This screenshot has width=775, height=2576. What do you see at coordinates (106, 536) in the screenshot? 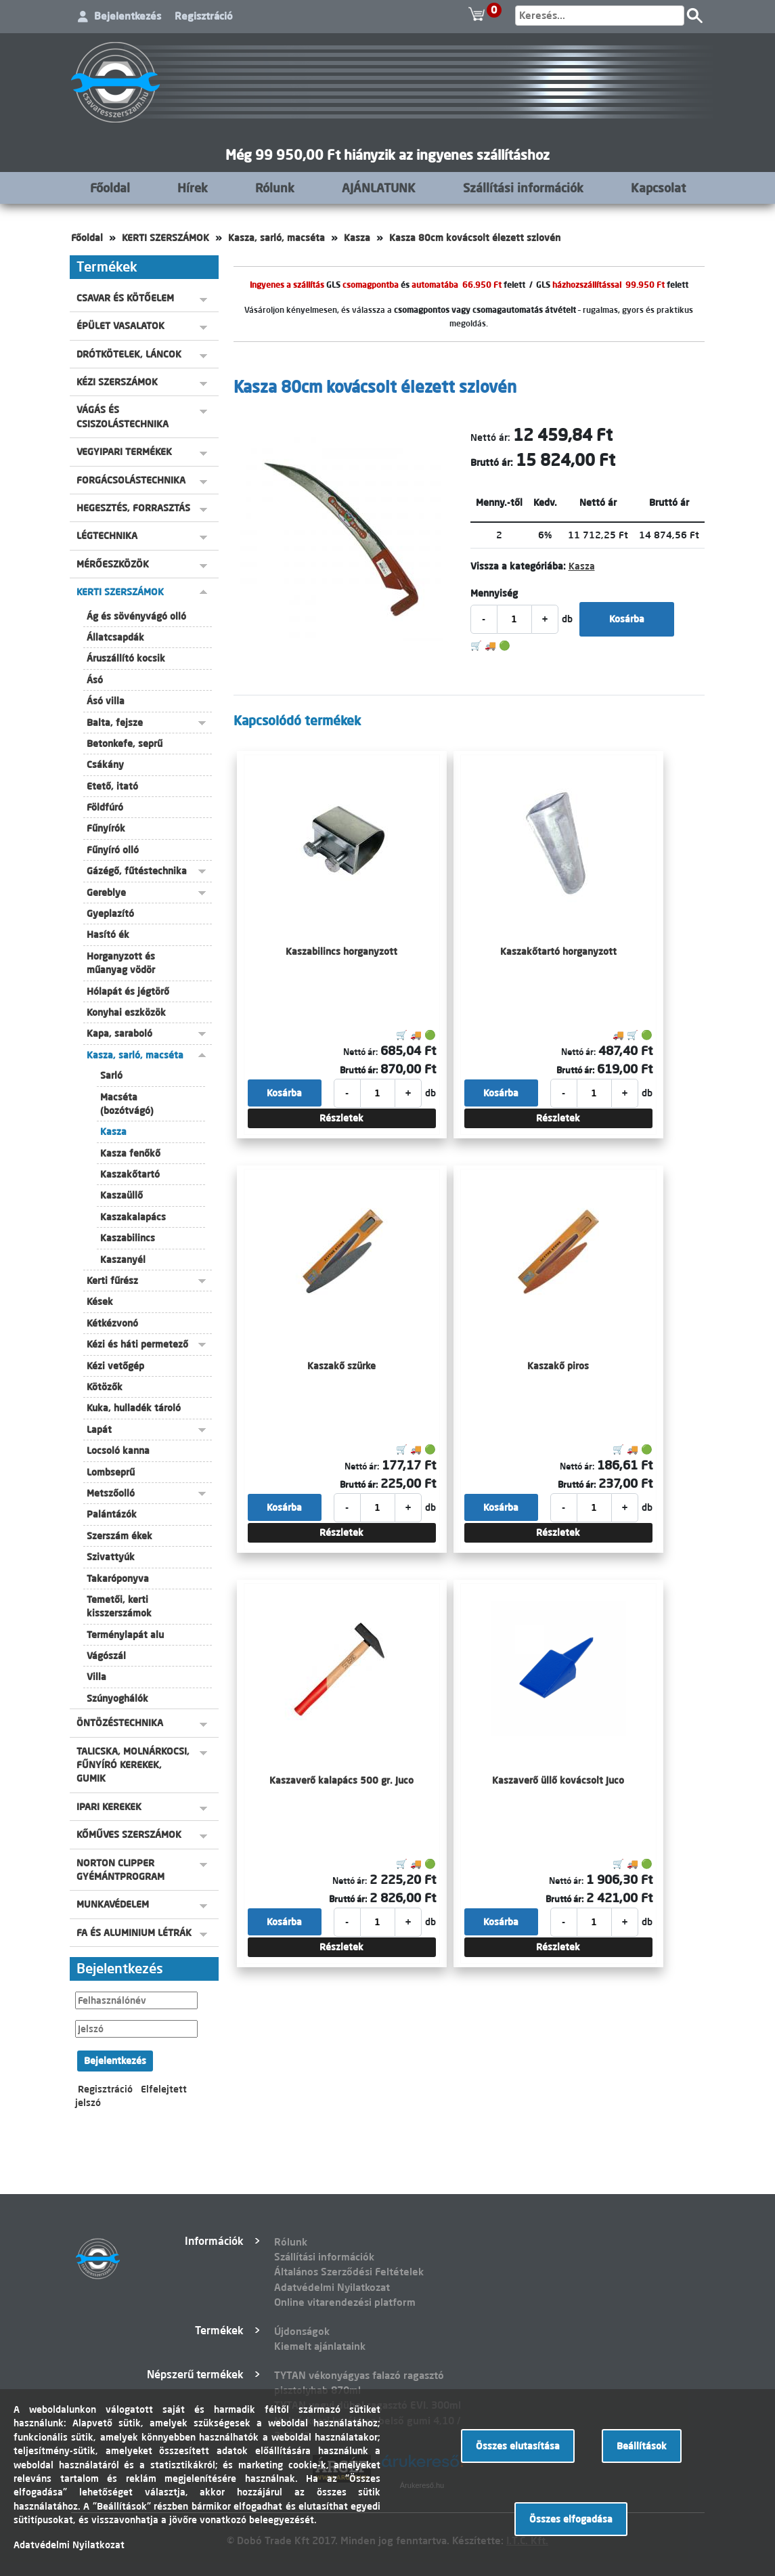
I see `LÉGTECHNIKA` at bounding box center [106, 536].